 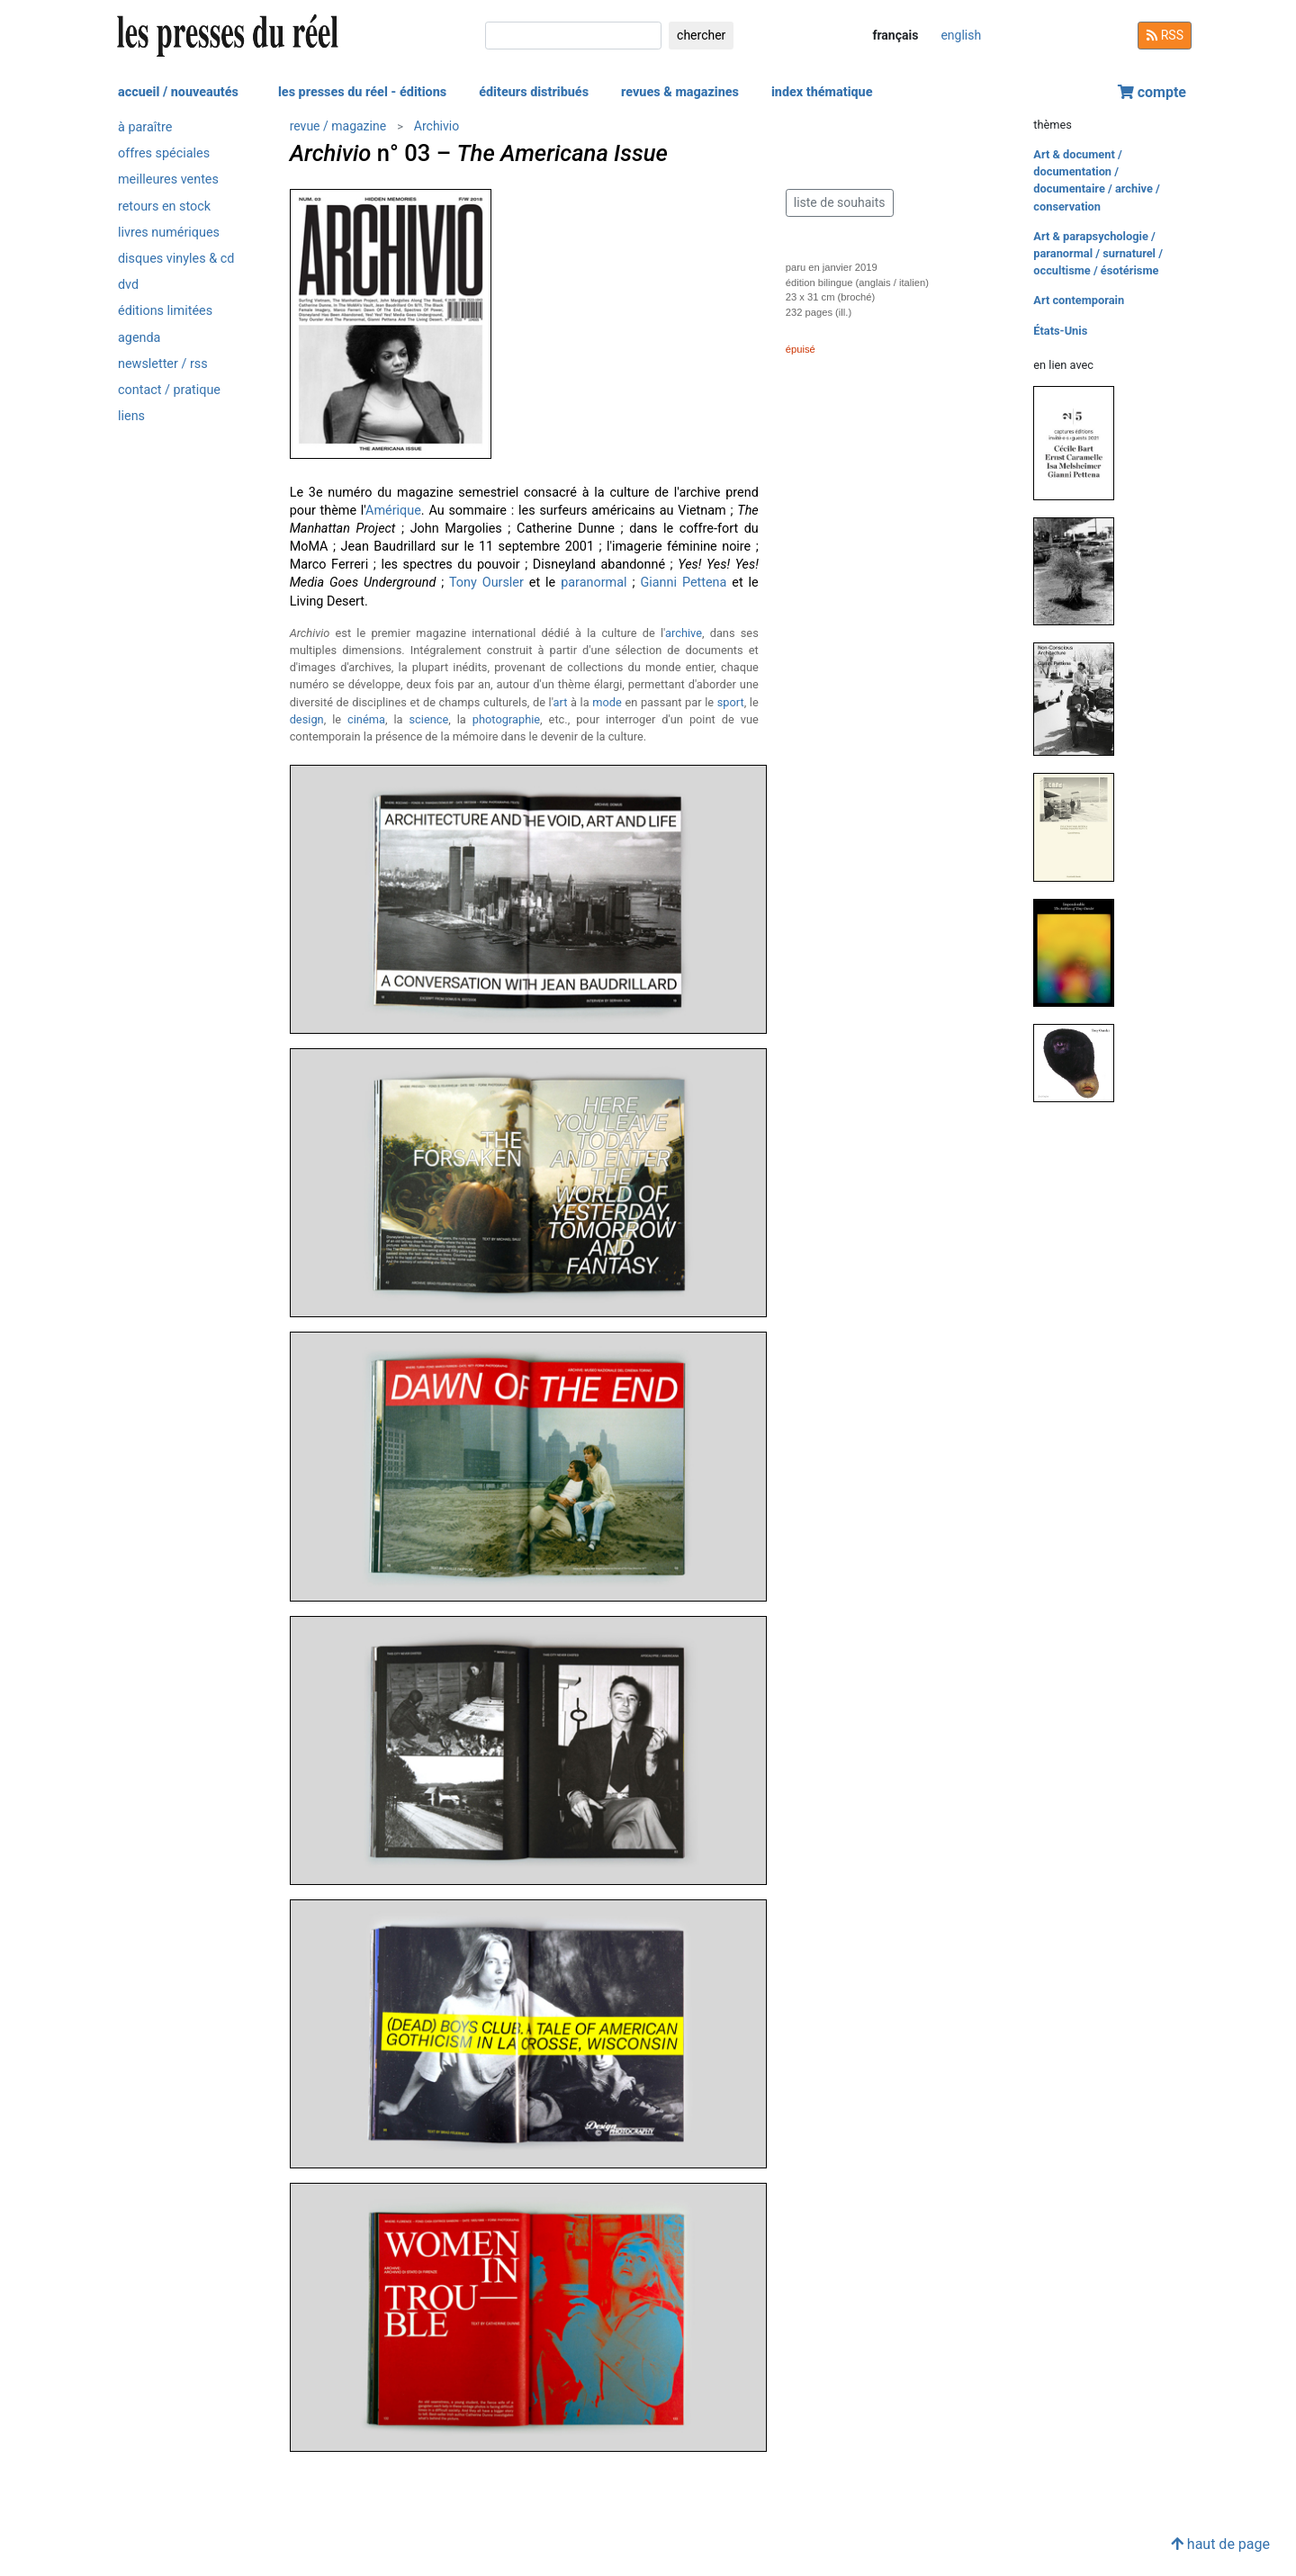 I want to click on design, so click(x=307, y=719).